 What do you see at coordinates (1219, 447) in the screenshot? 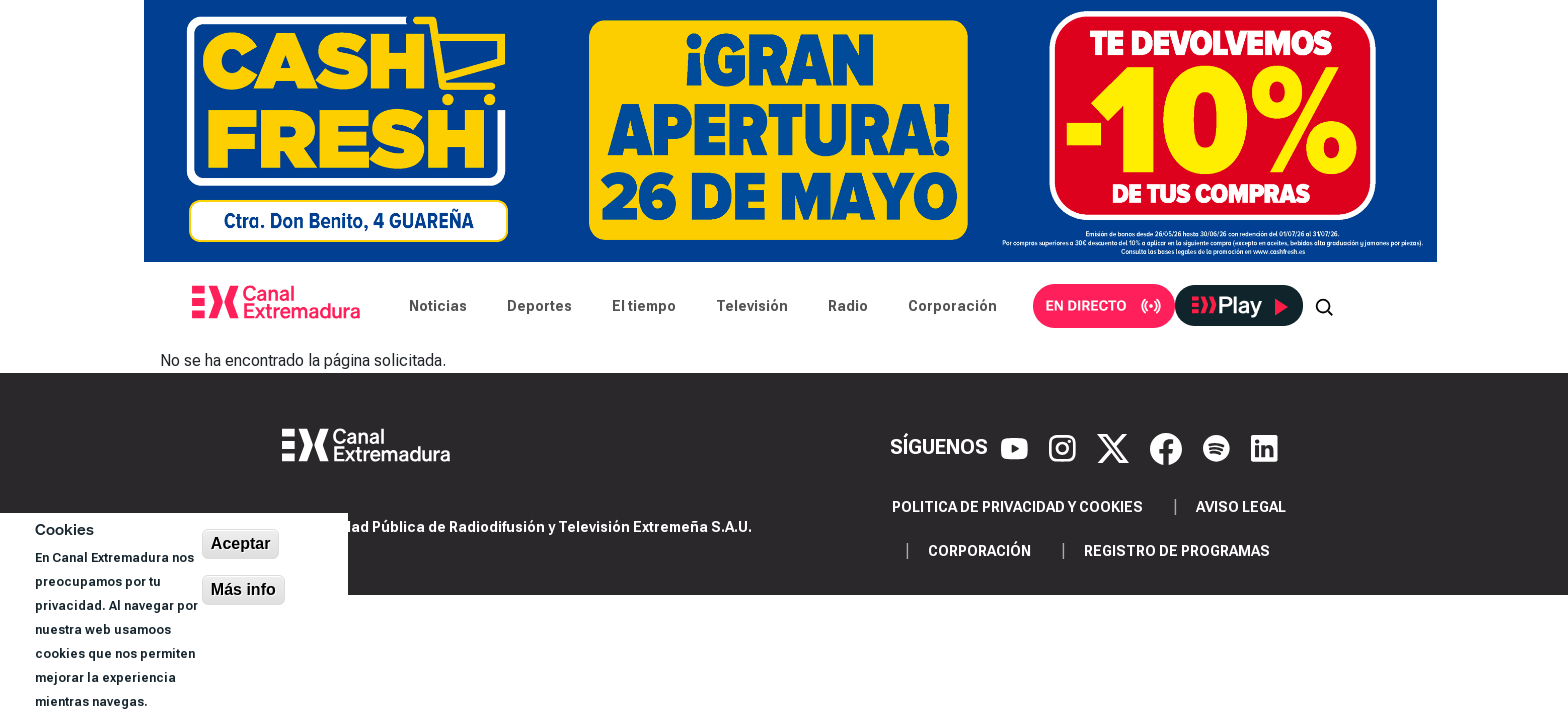
I see `[Spotify]` at bounding box center [1219, 447].